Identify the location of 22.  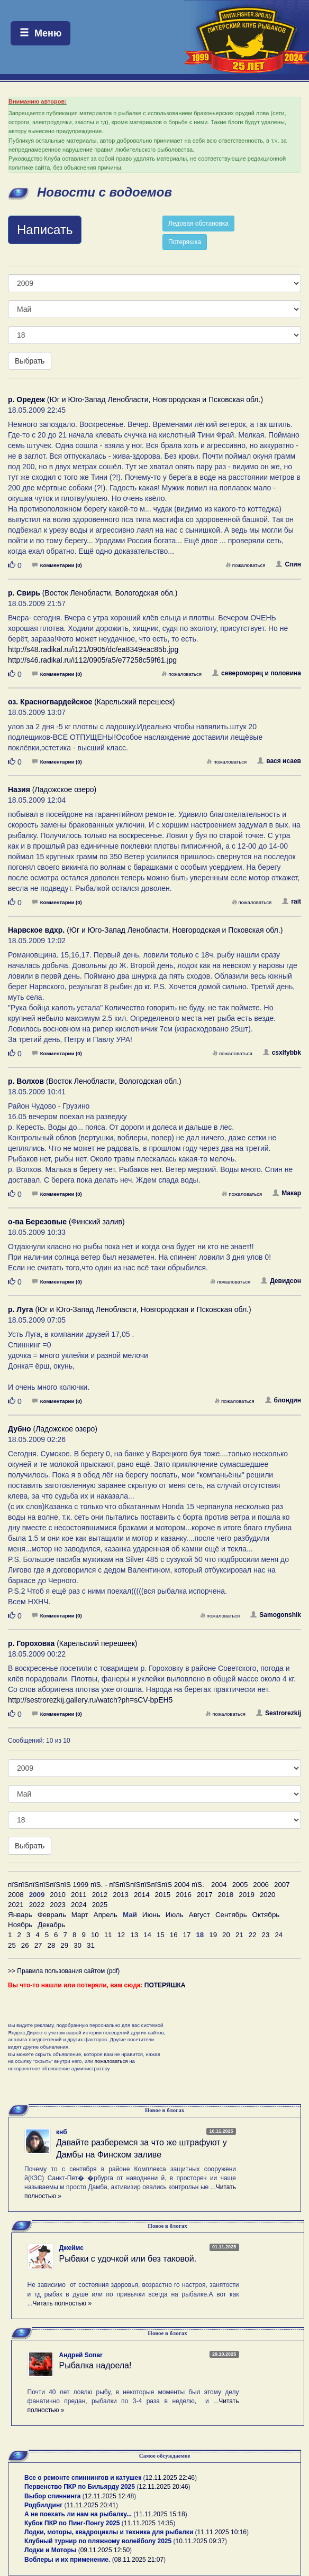
(253, 1935).